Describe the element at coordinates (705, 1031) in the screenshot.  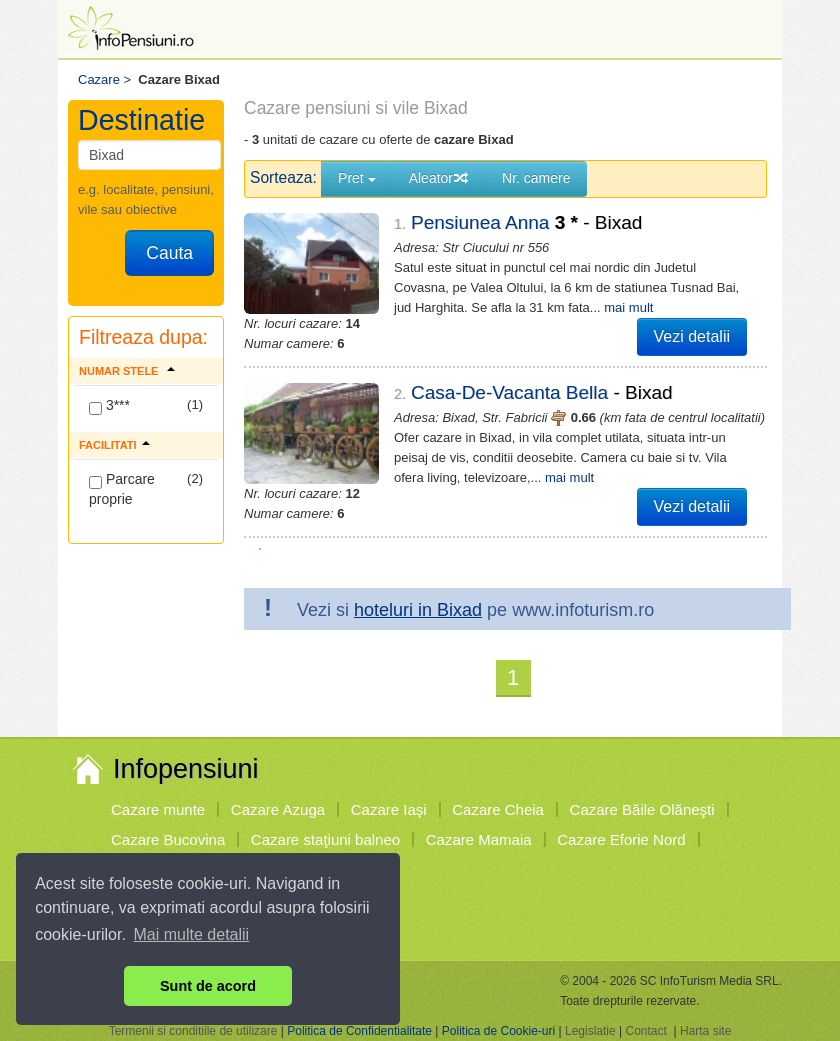
I see `Harta site` at that location.